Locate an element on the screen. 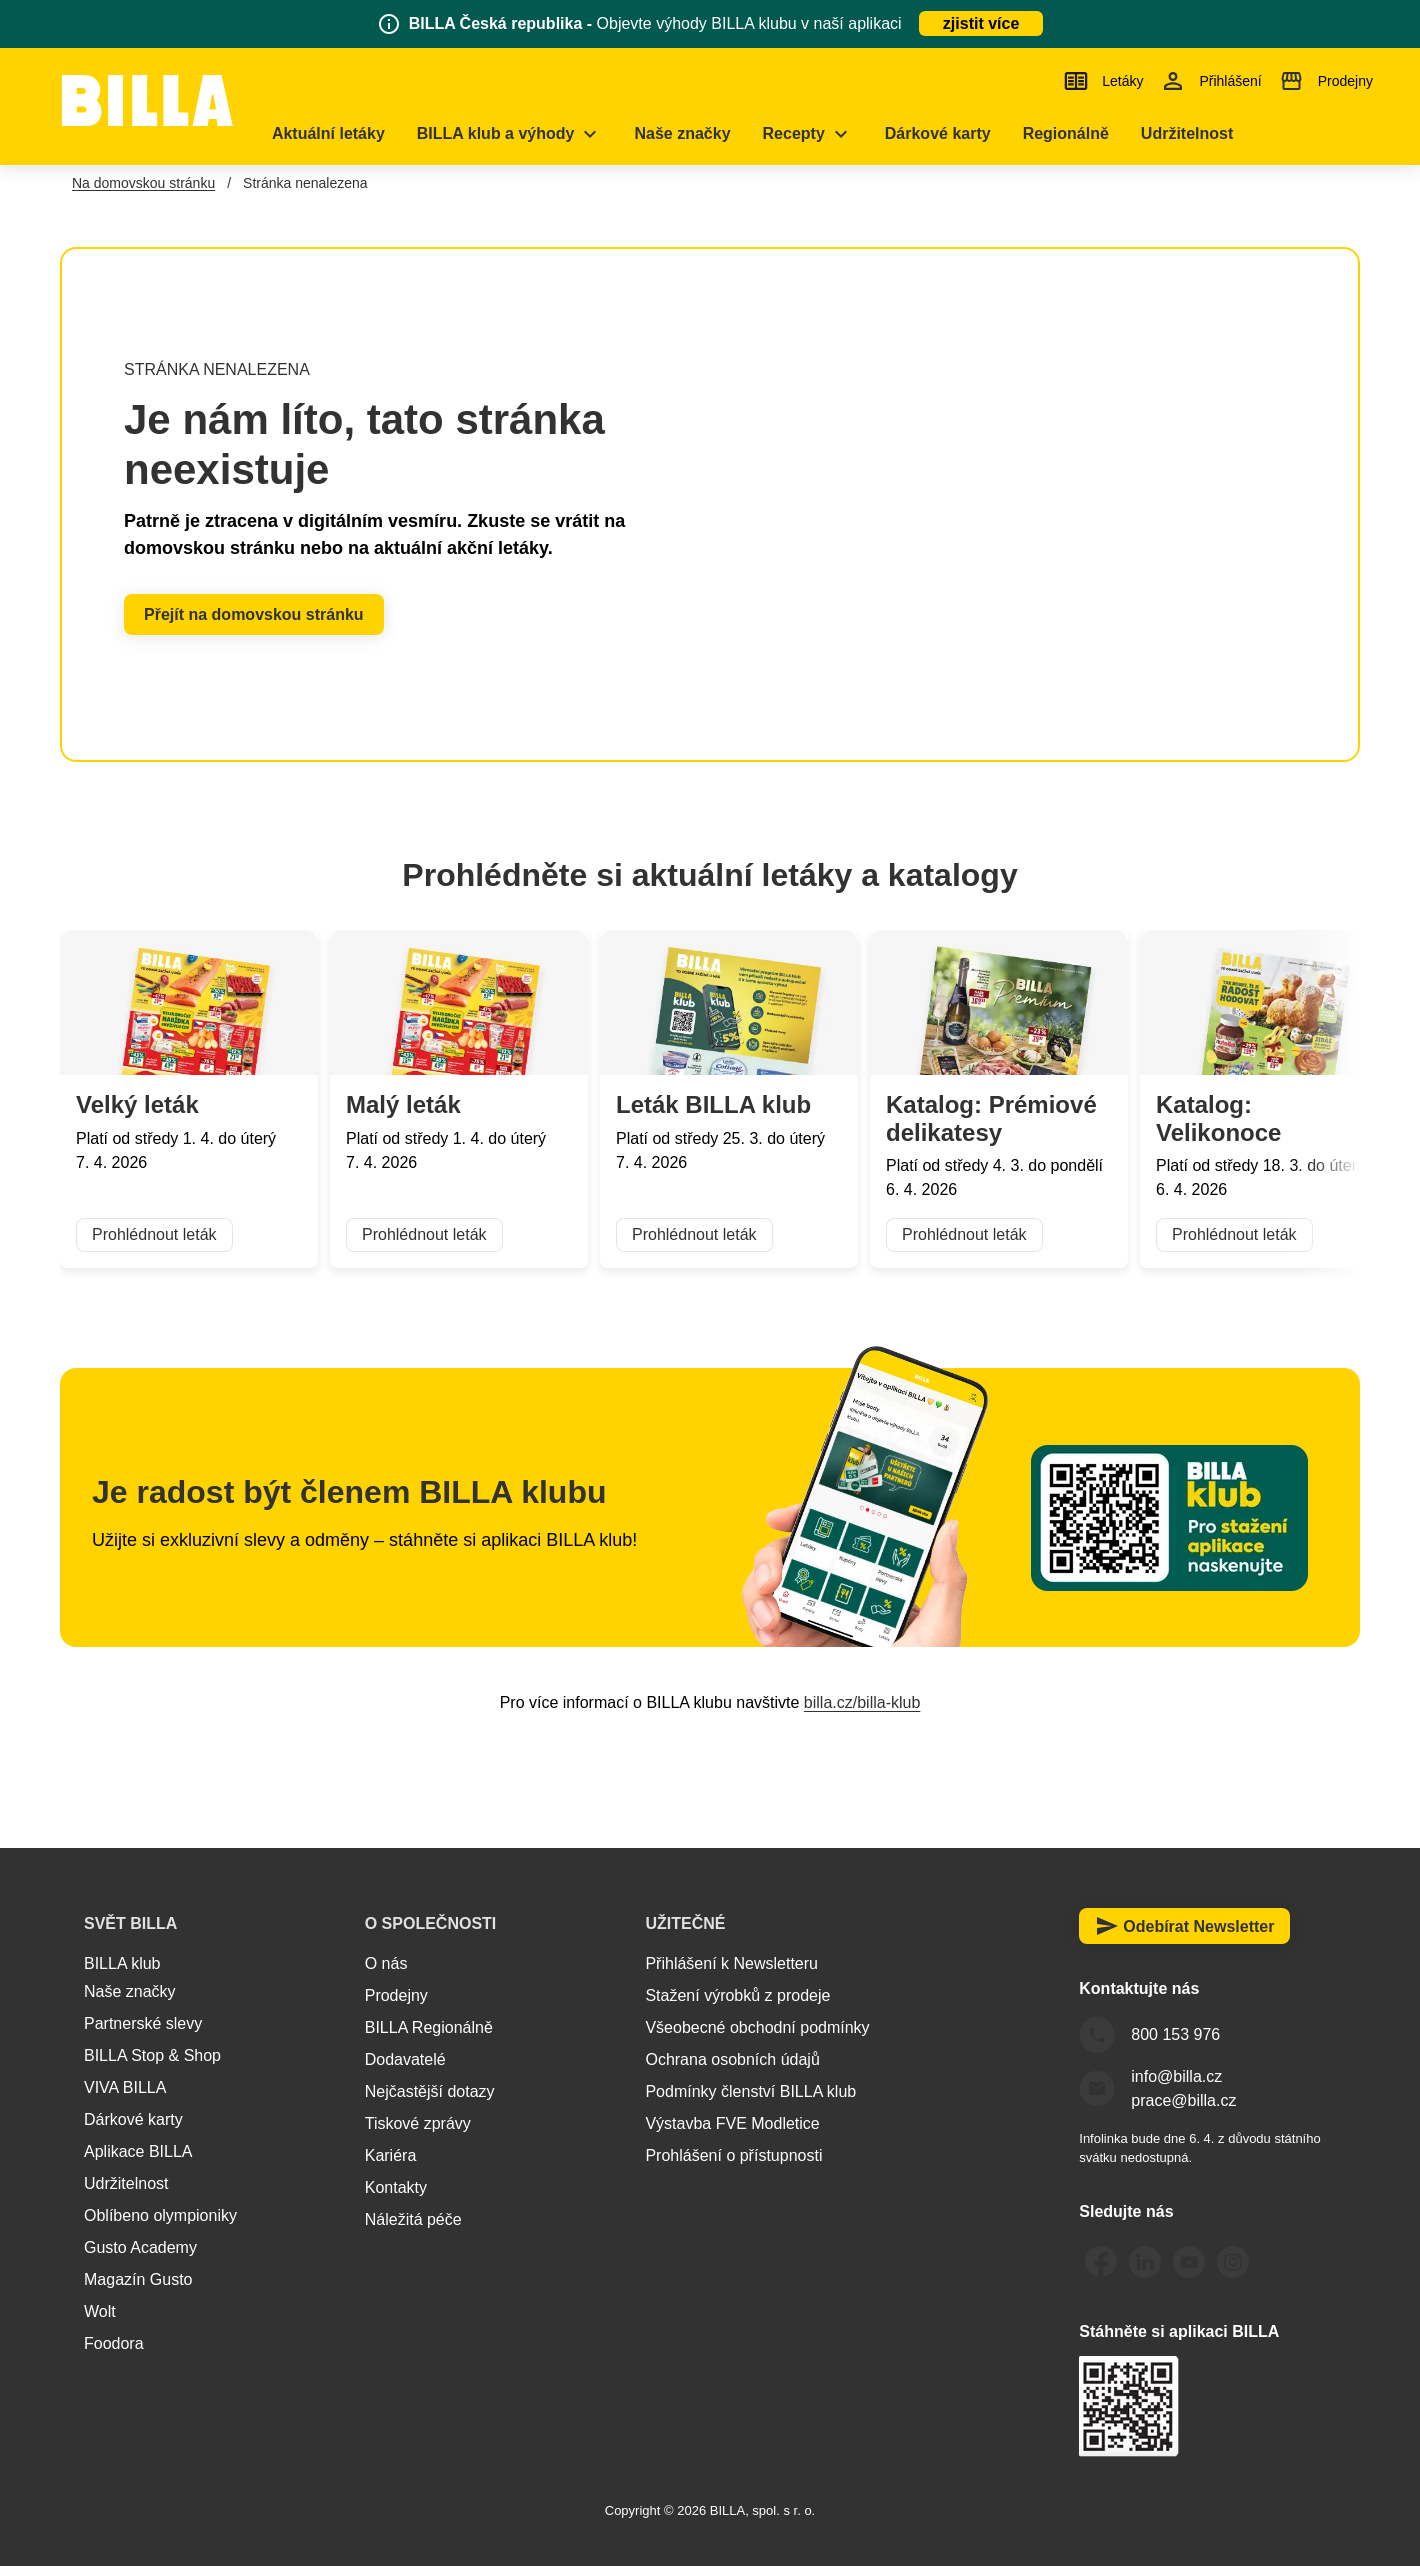 The width and height of the screenshot is (1420, 2566). Ochrana osobních údajů is located at coordinates (732, 2059).